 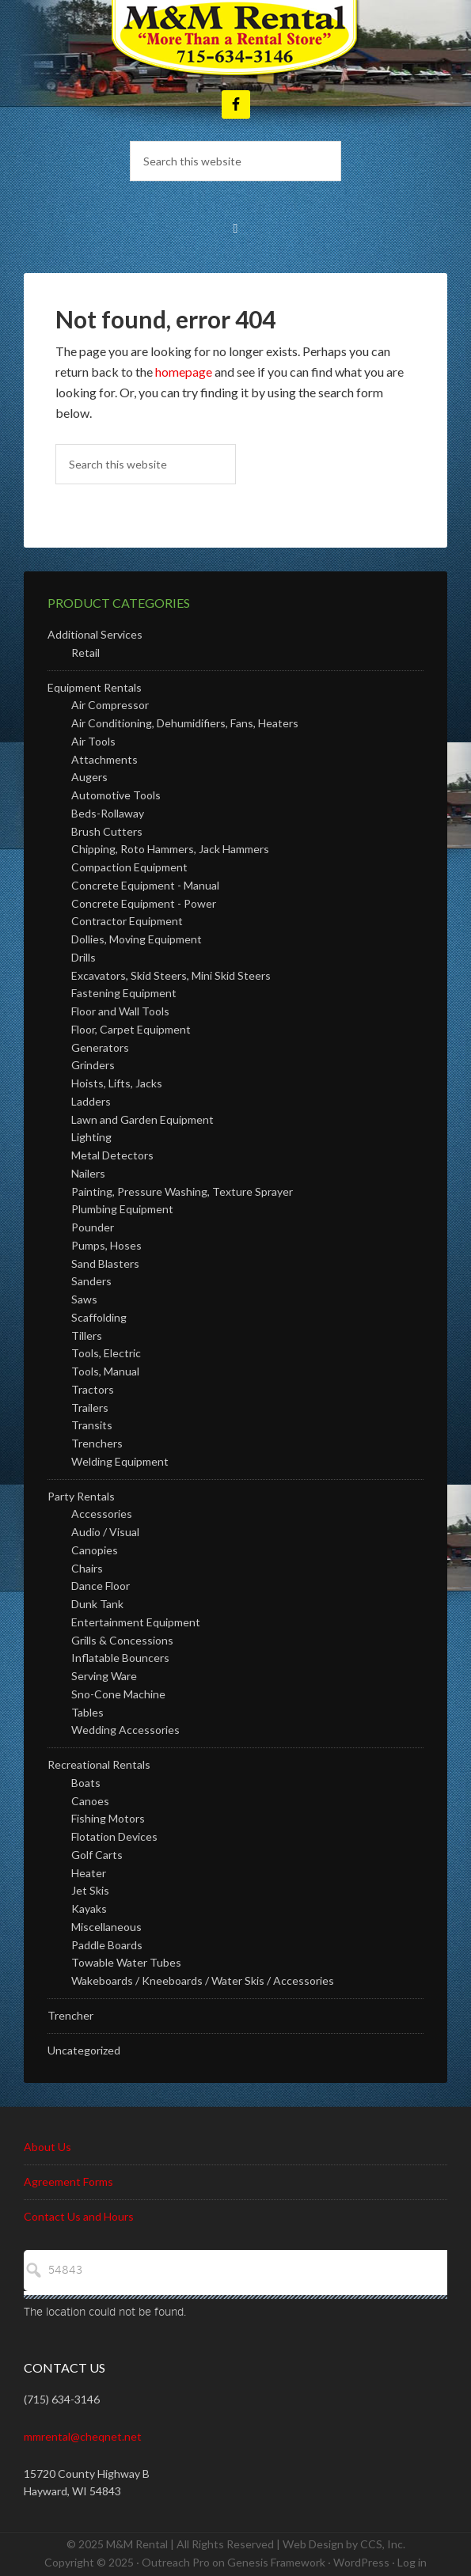 I want to click on Painting, Pressure Washing, Texture Sprayer, so click(x=182, y=1191).